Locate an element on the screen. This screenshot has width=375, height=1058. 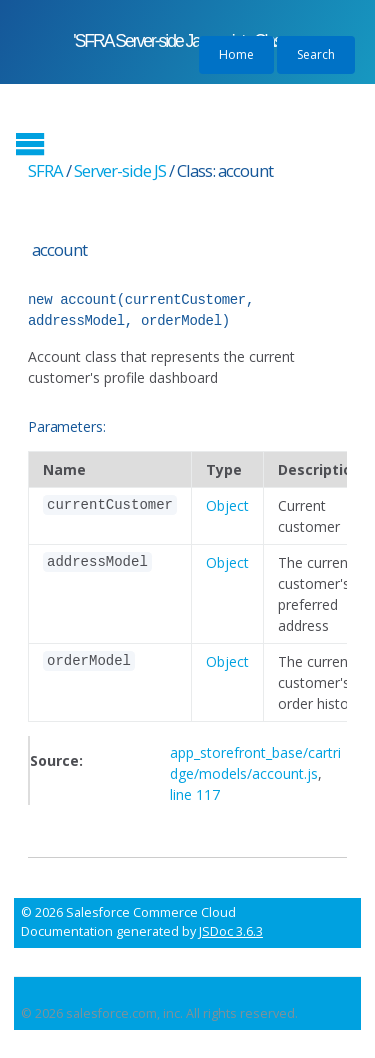
Object is located at coordinates (227, 505).